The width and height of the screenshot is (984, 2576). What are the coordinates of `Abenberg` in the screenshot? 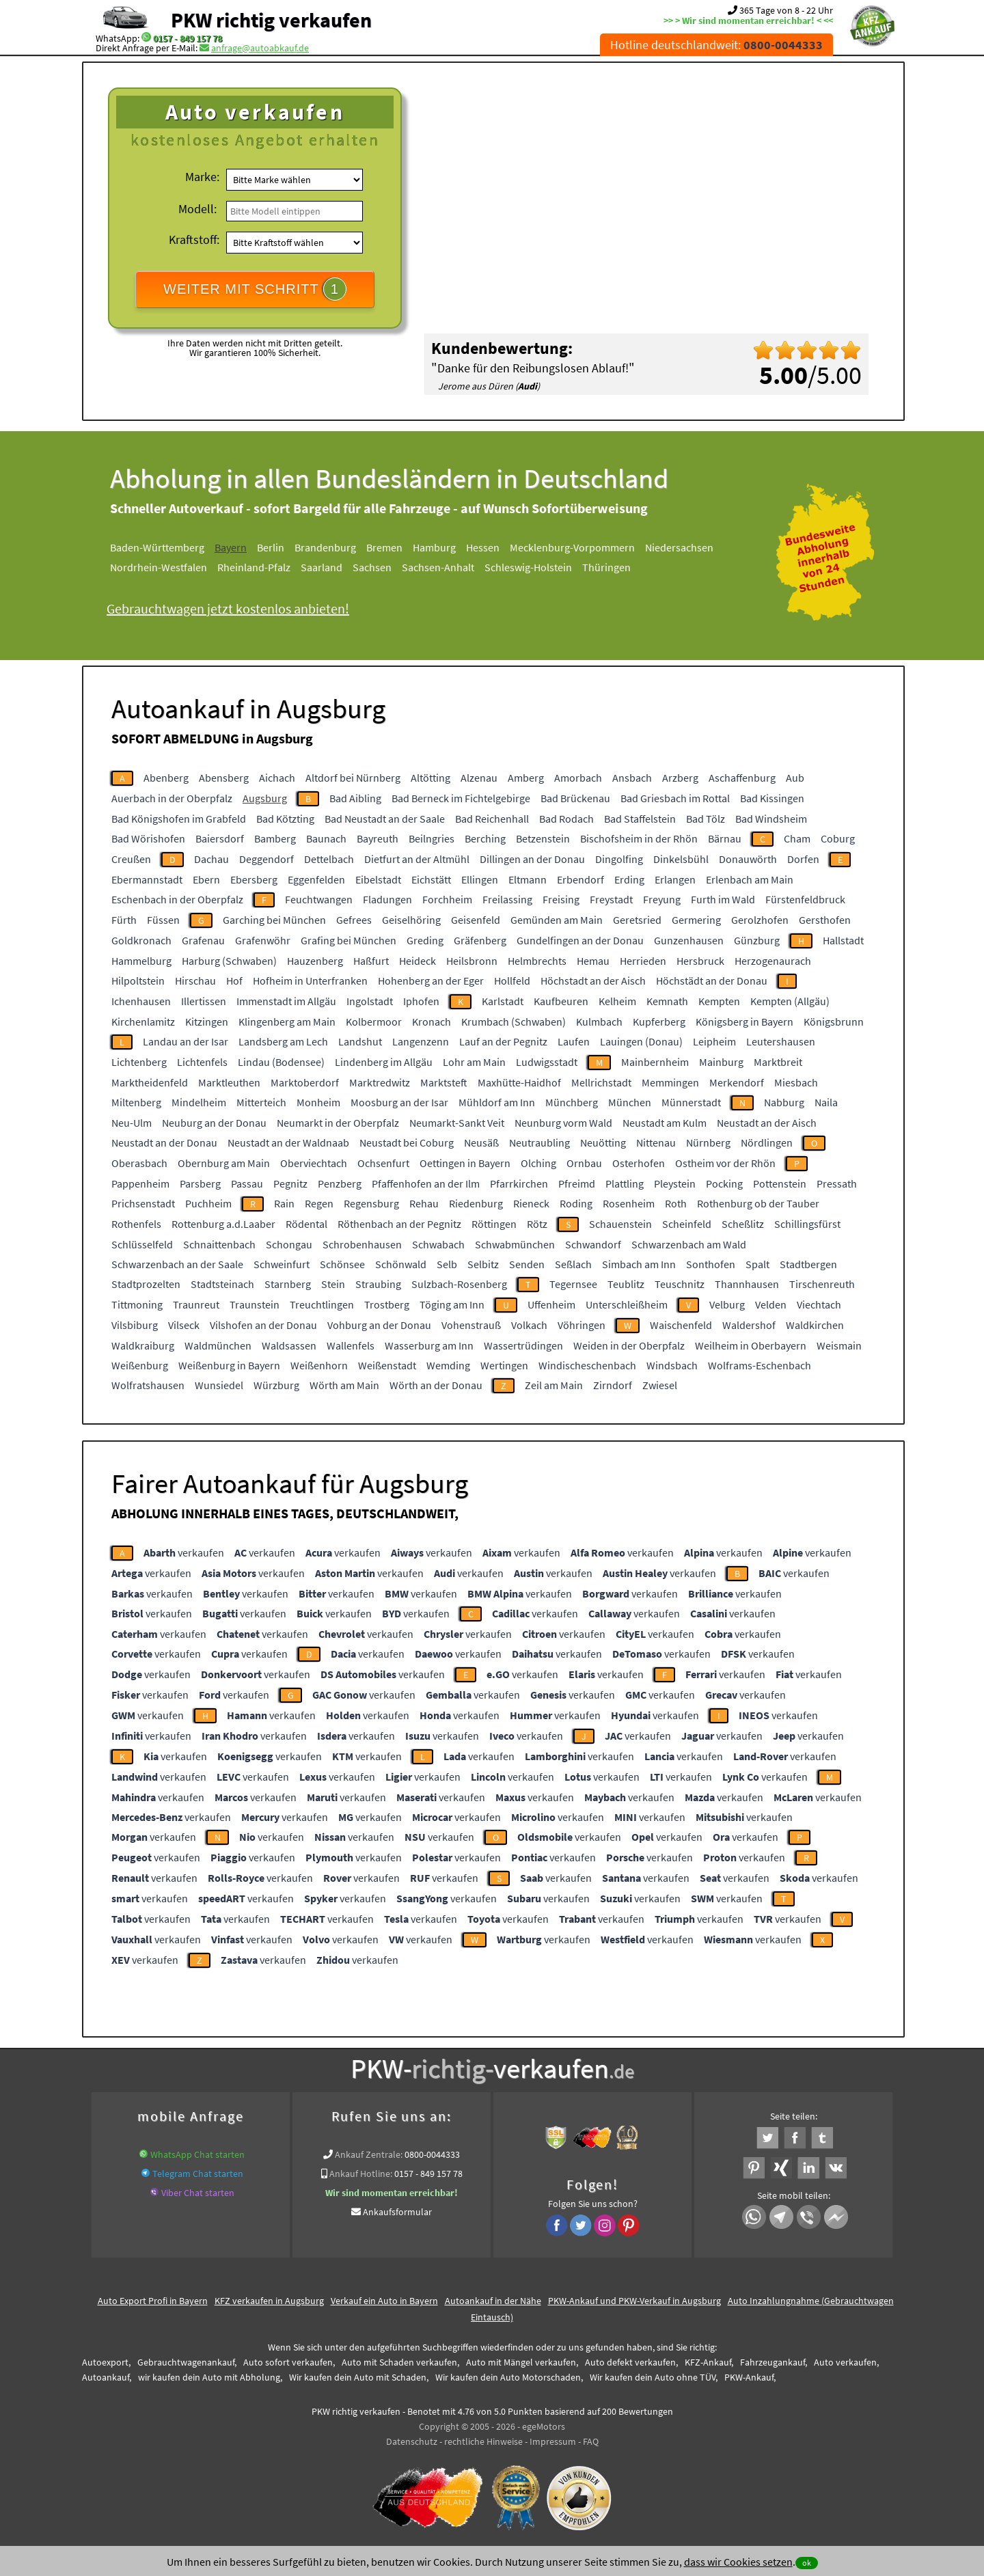 It's located at (166, 777).